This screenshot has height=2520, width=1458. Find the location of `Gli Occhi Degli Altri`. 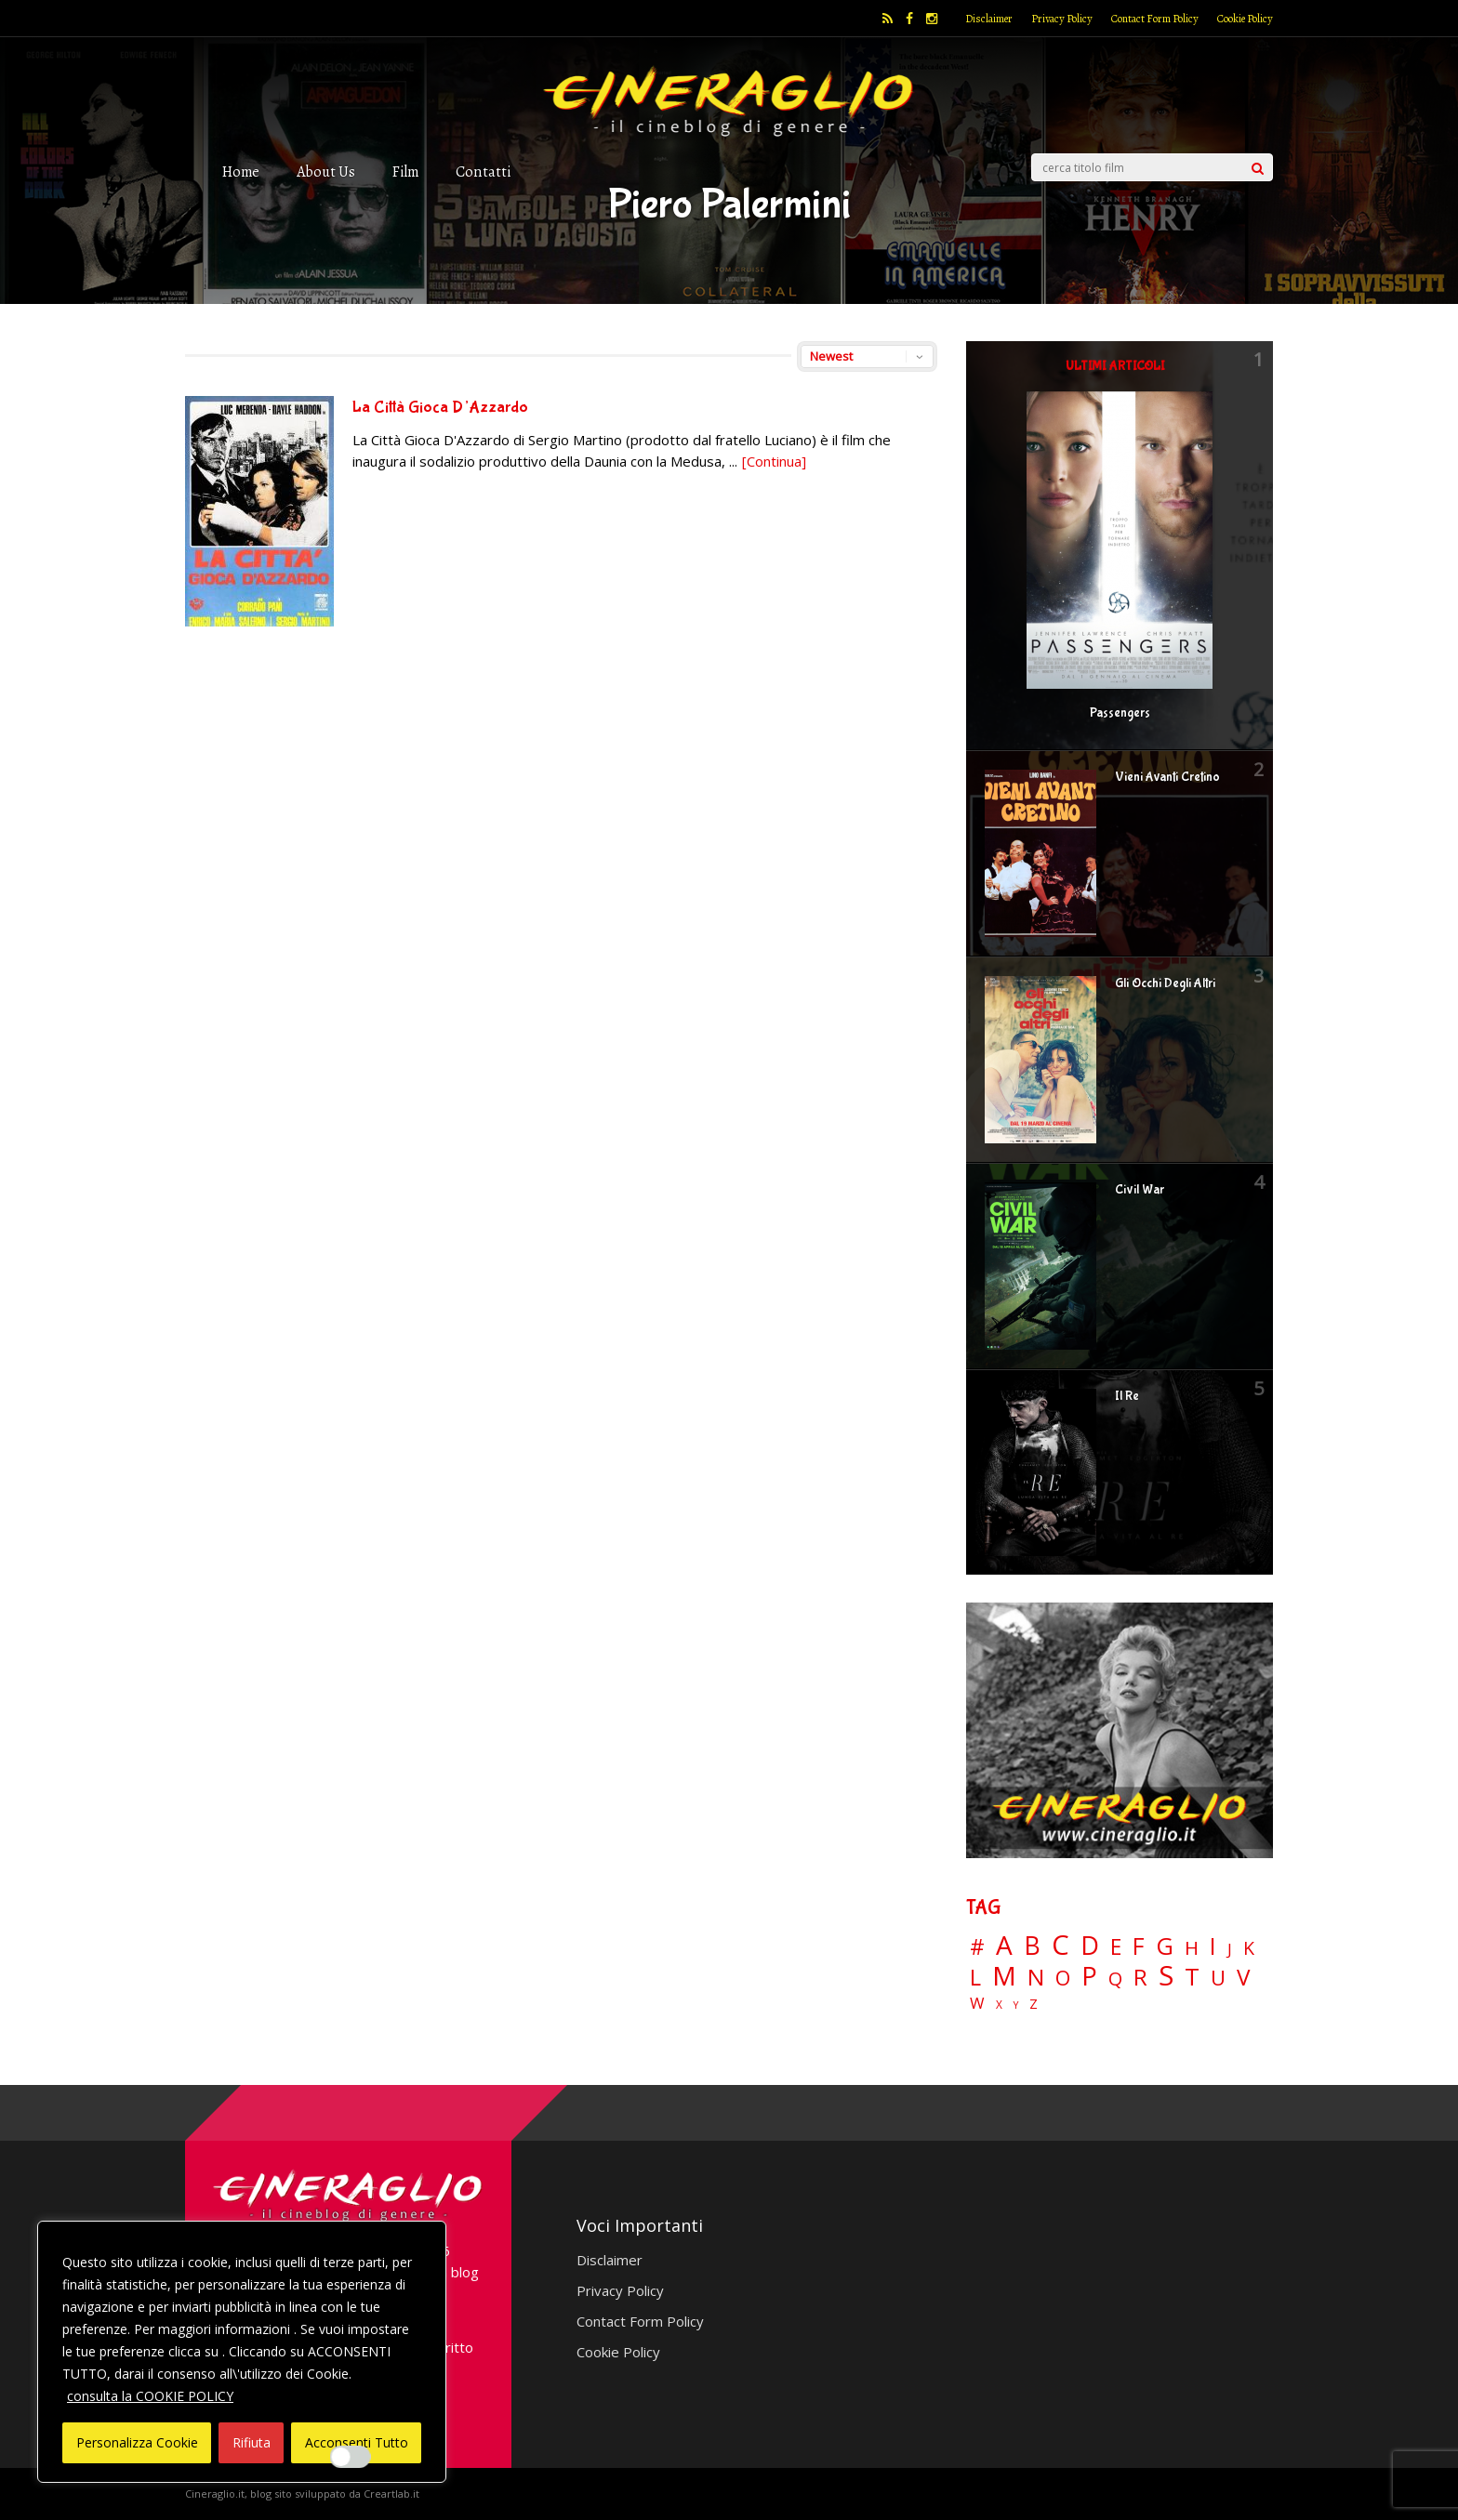

Gli Occhi Degli Altri is located at coordinates (1165, 983).